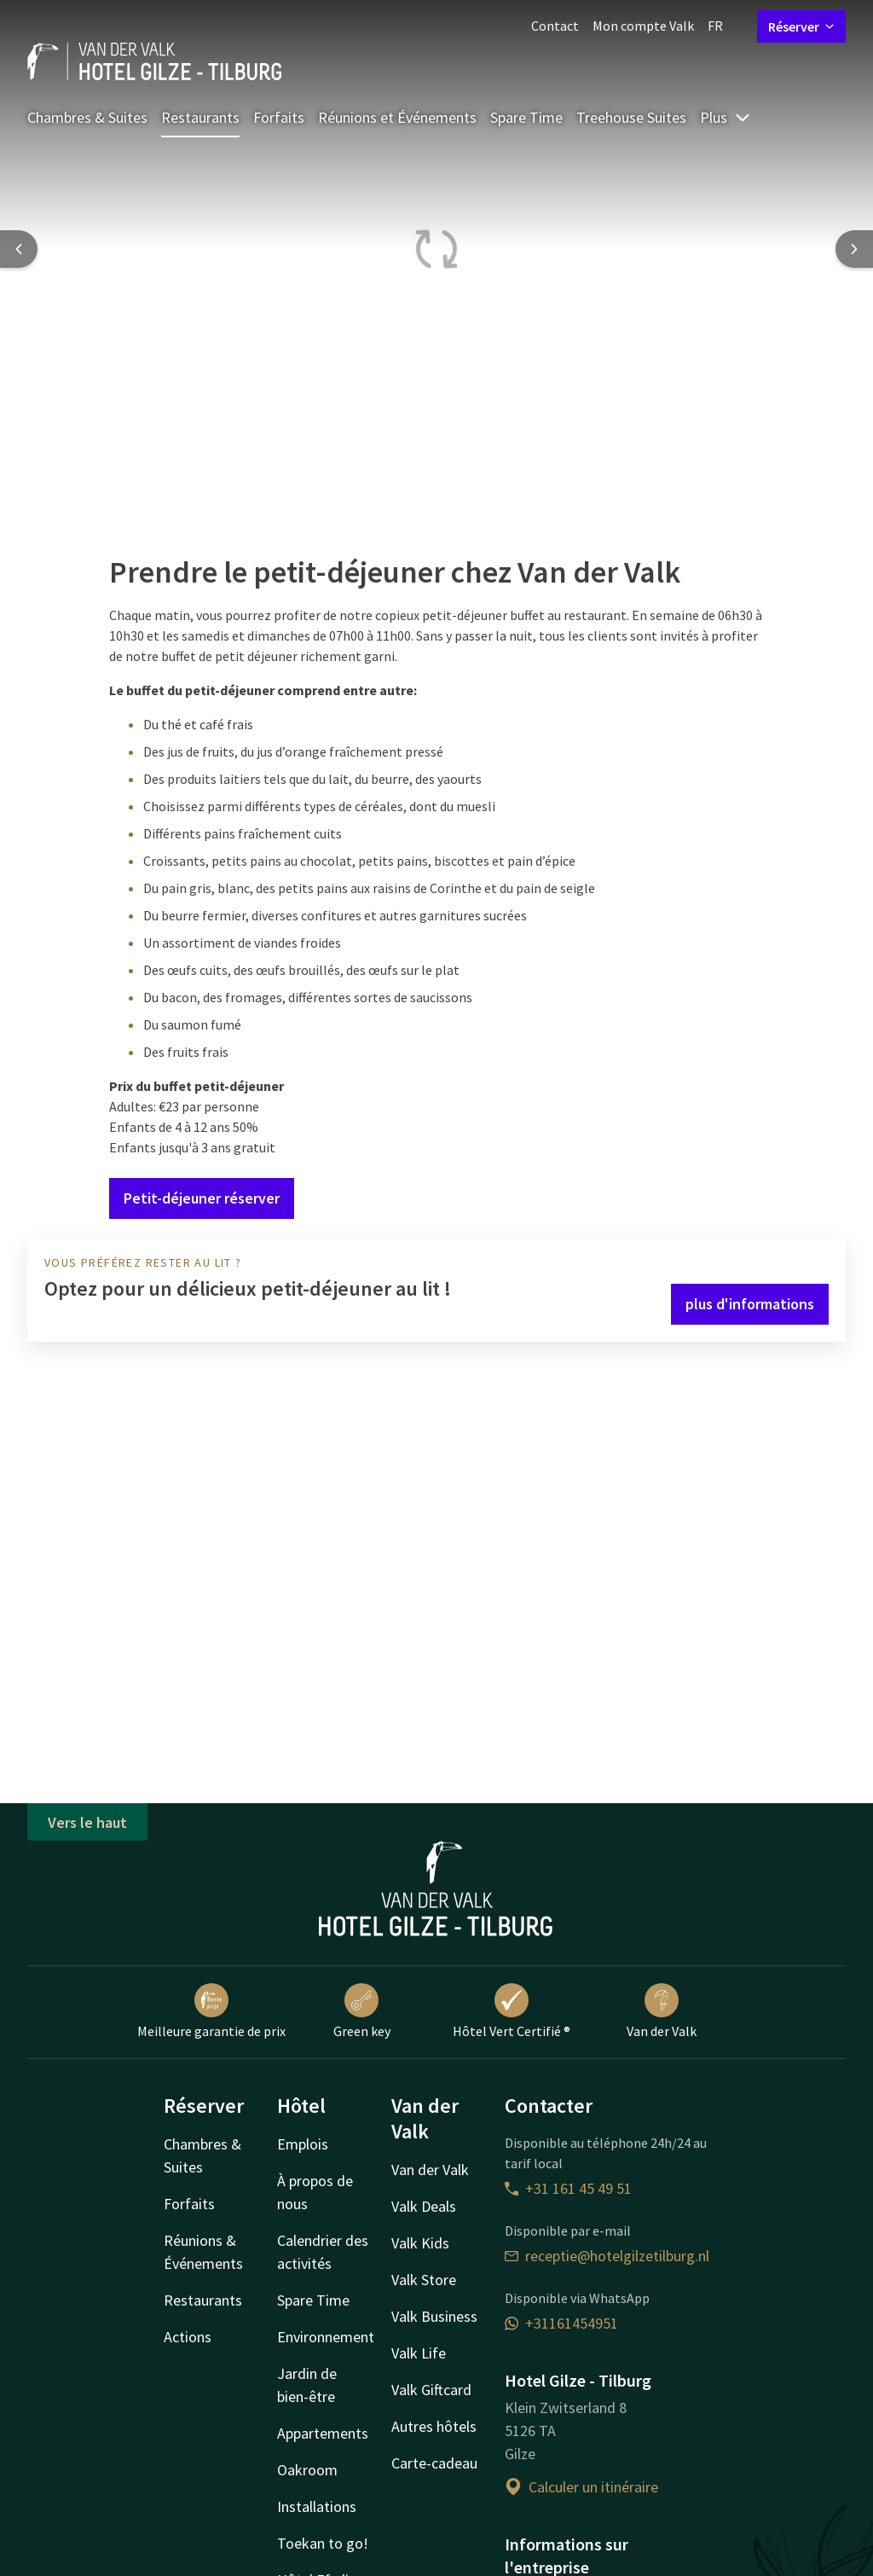 The image size is (873, 2576). I want to click on Green key, so click(361, 2011).